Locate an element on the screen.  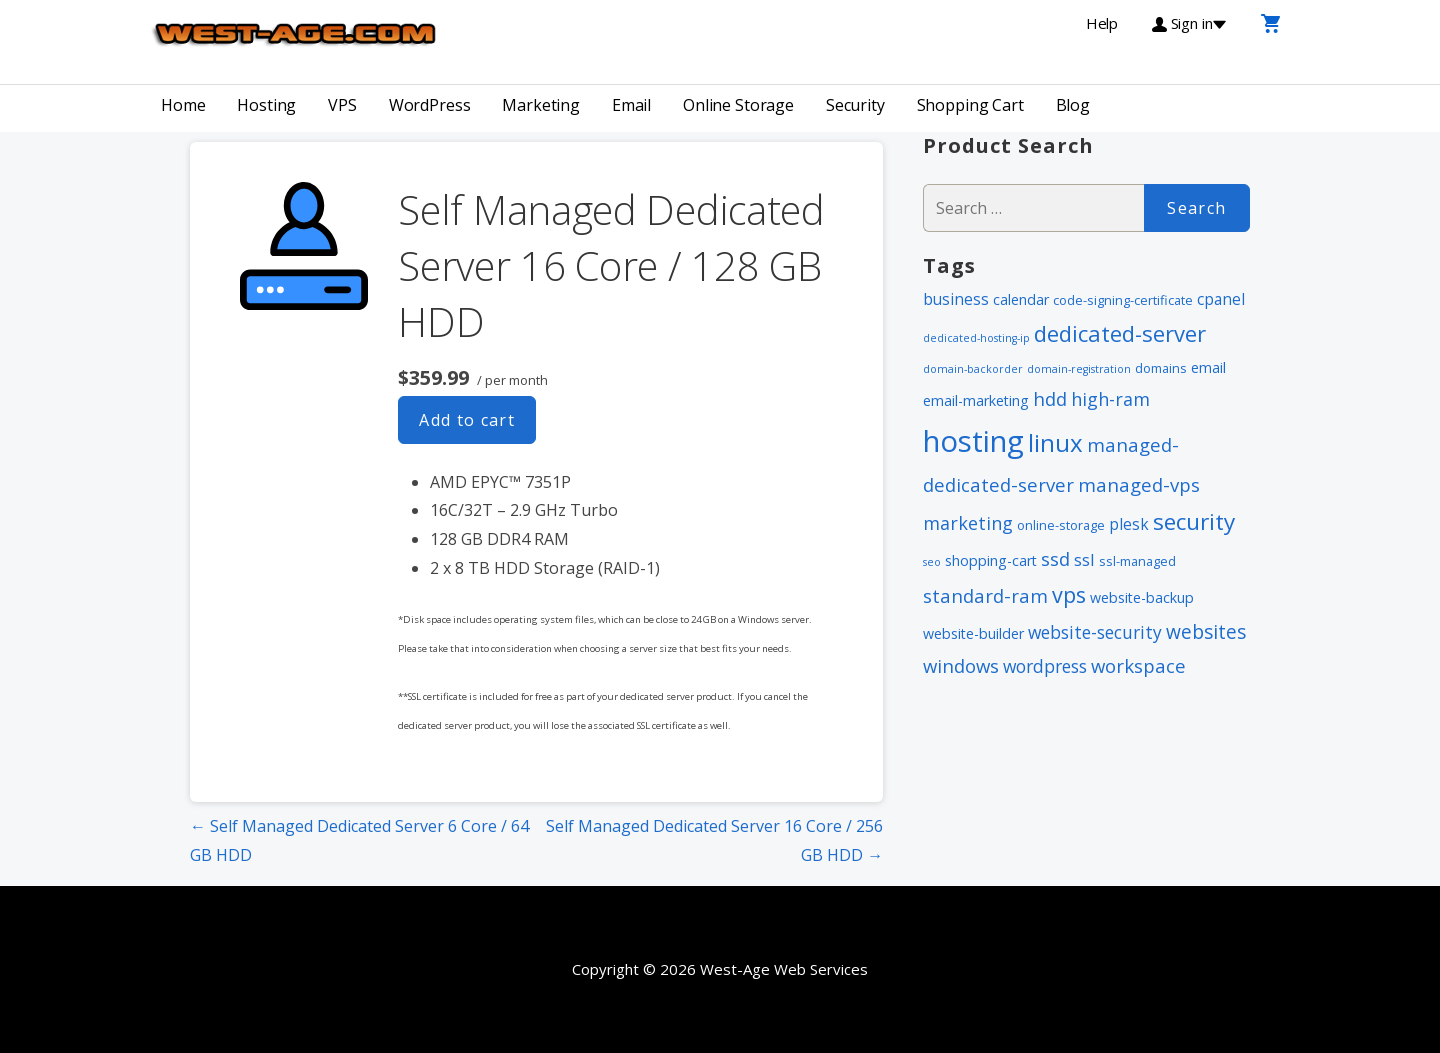
website-security [website-security (6 items)] is located at coordinates (1095, 632).